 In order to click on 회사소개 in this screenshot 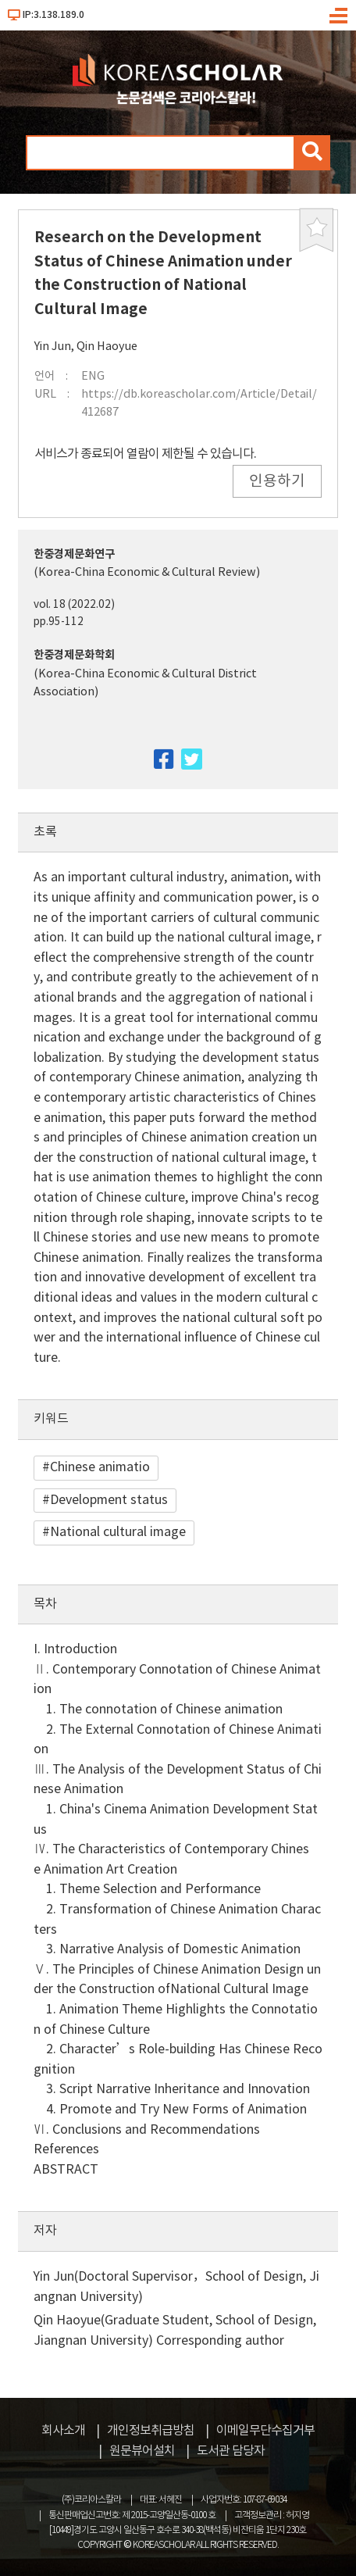, I will do `click(63, 2431)`.